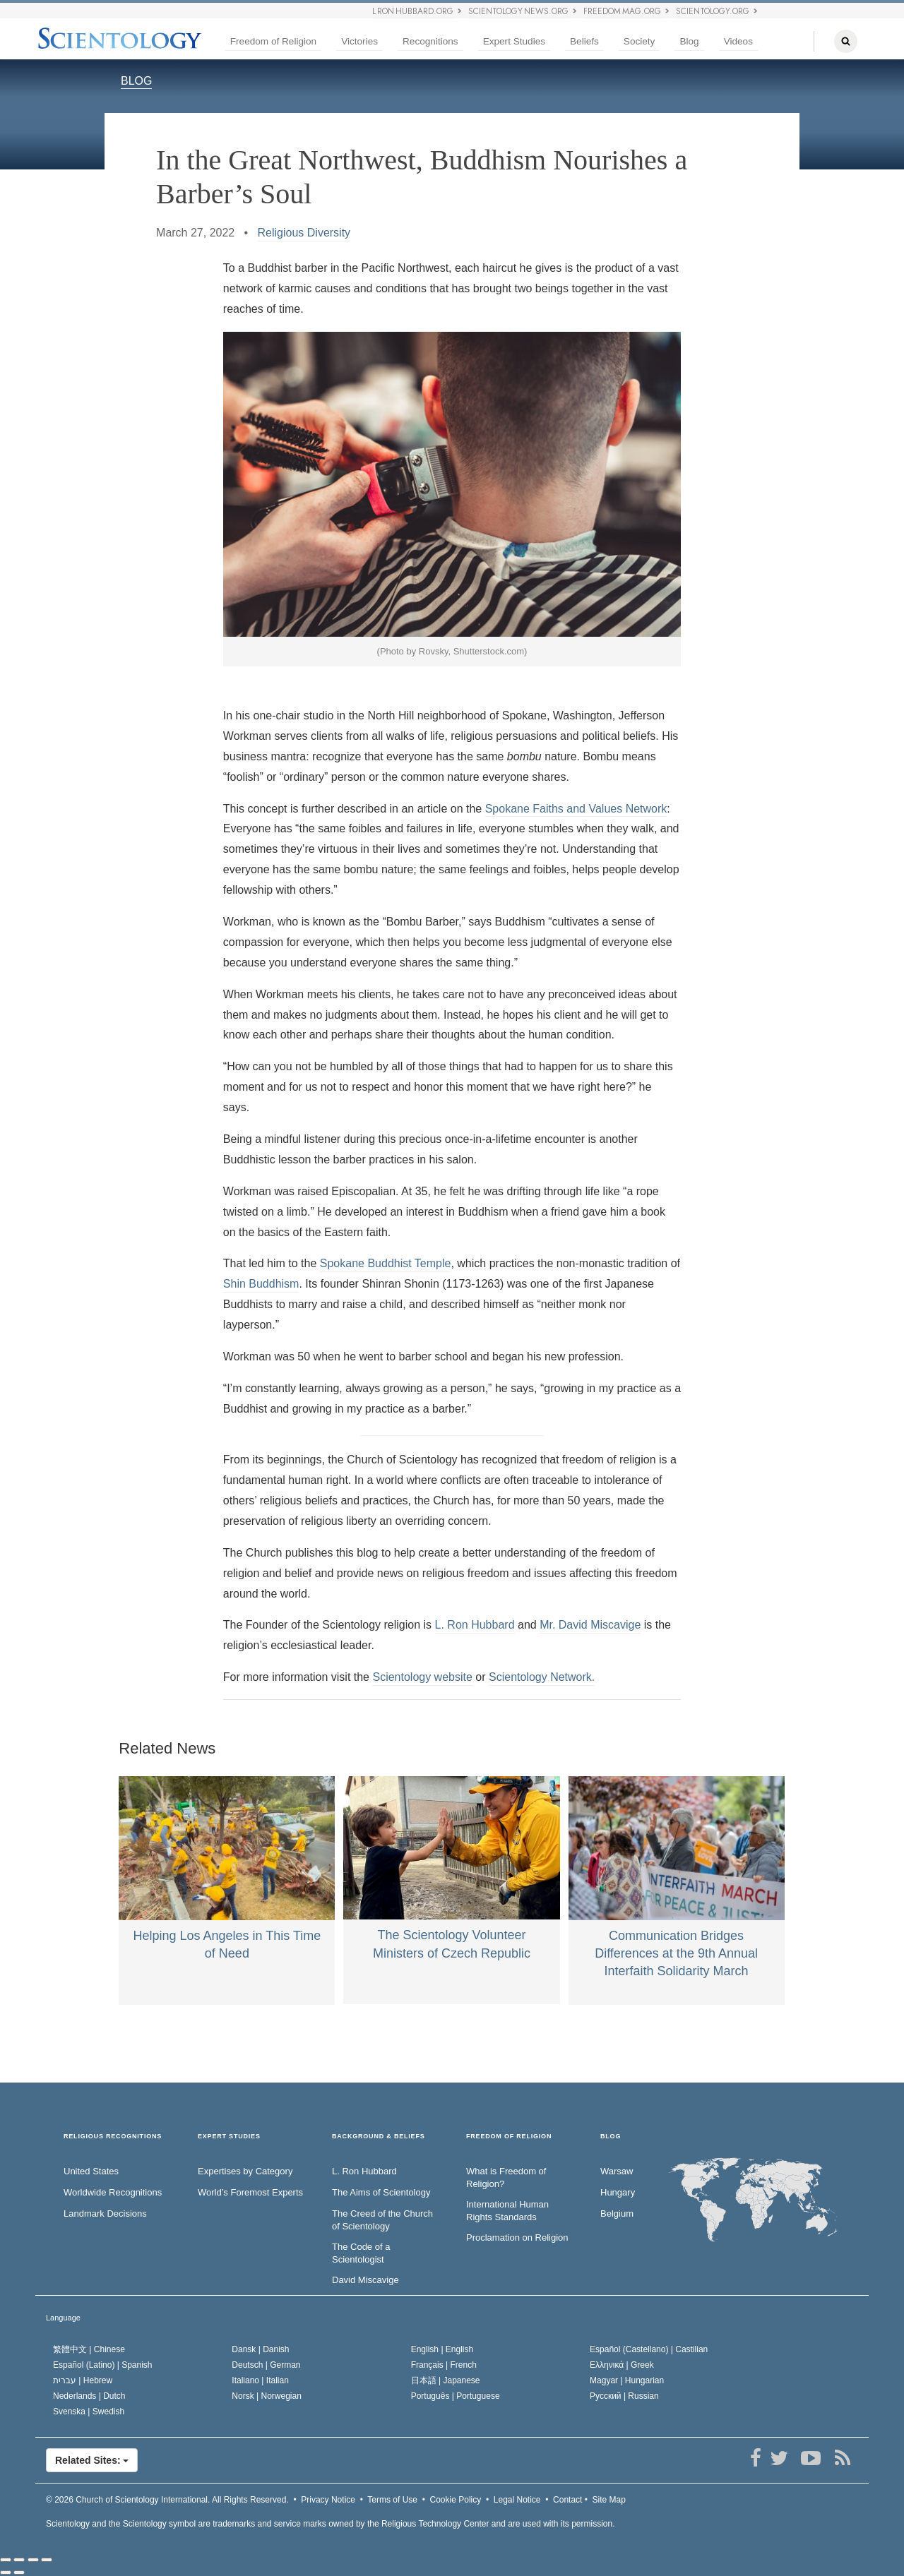 The height and width of the screenshot is (2576, 904). Describe the element at coordinates (91, 2171) in the screenshot. I see `United States` at that location.